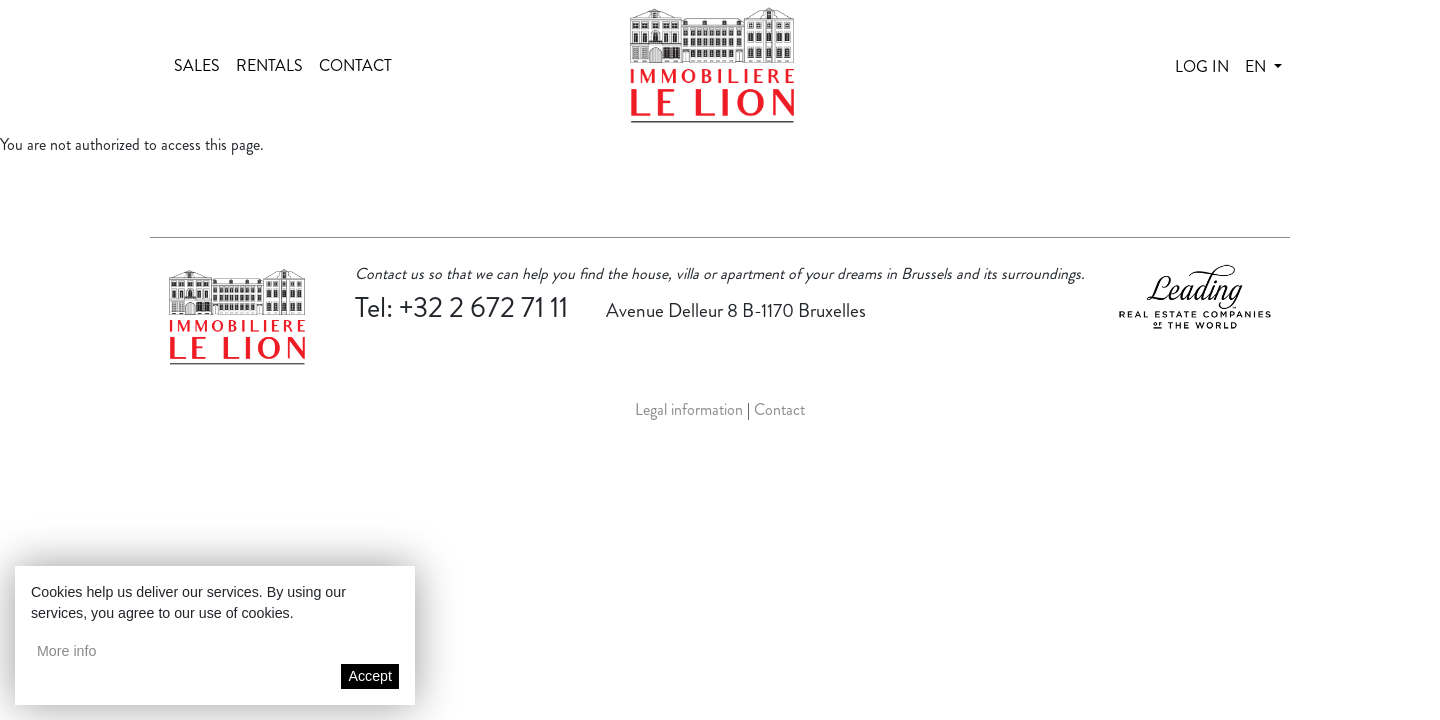 The width and height of the screenshot is (1440, 720). Describe the element at coordinates (1257, 66) in the screenshot. I see `en` at that location.